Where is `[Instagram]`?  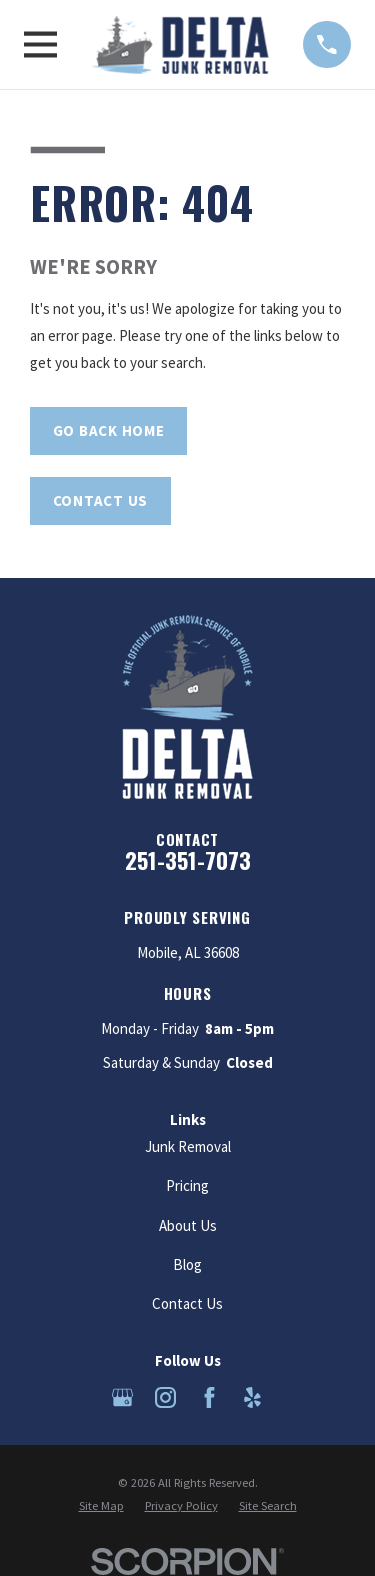
[Instagram] is located at coordinates (165, 1397).